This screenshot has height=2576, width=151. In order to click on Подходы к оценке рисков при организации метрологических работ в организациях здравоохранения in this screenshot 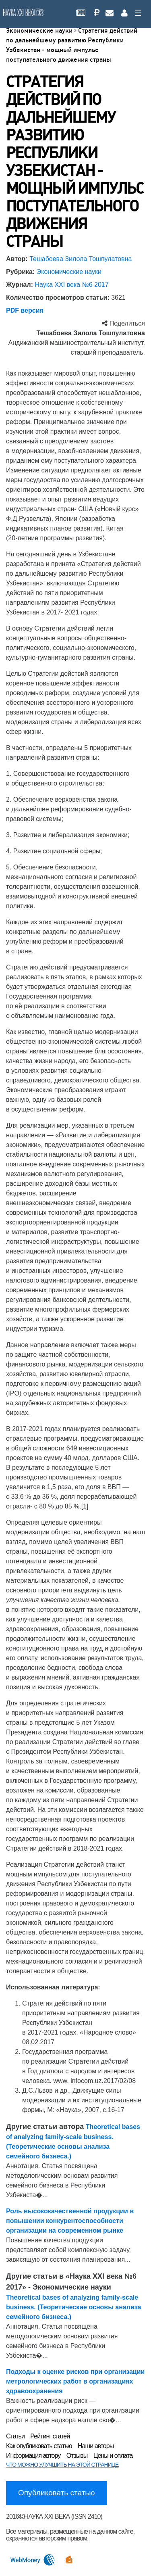, I will do `click(75, 2381)`.